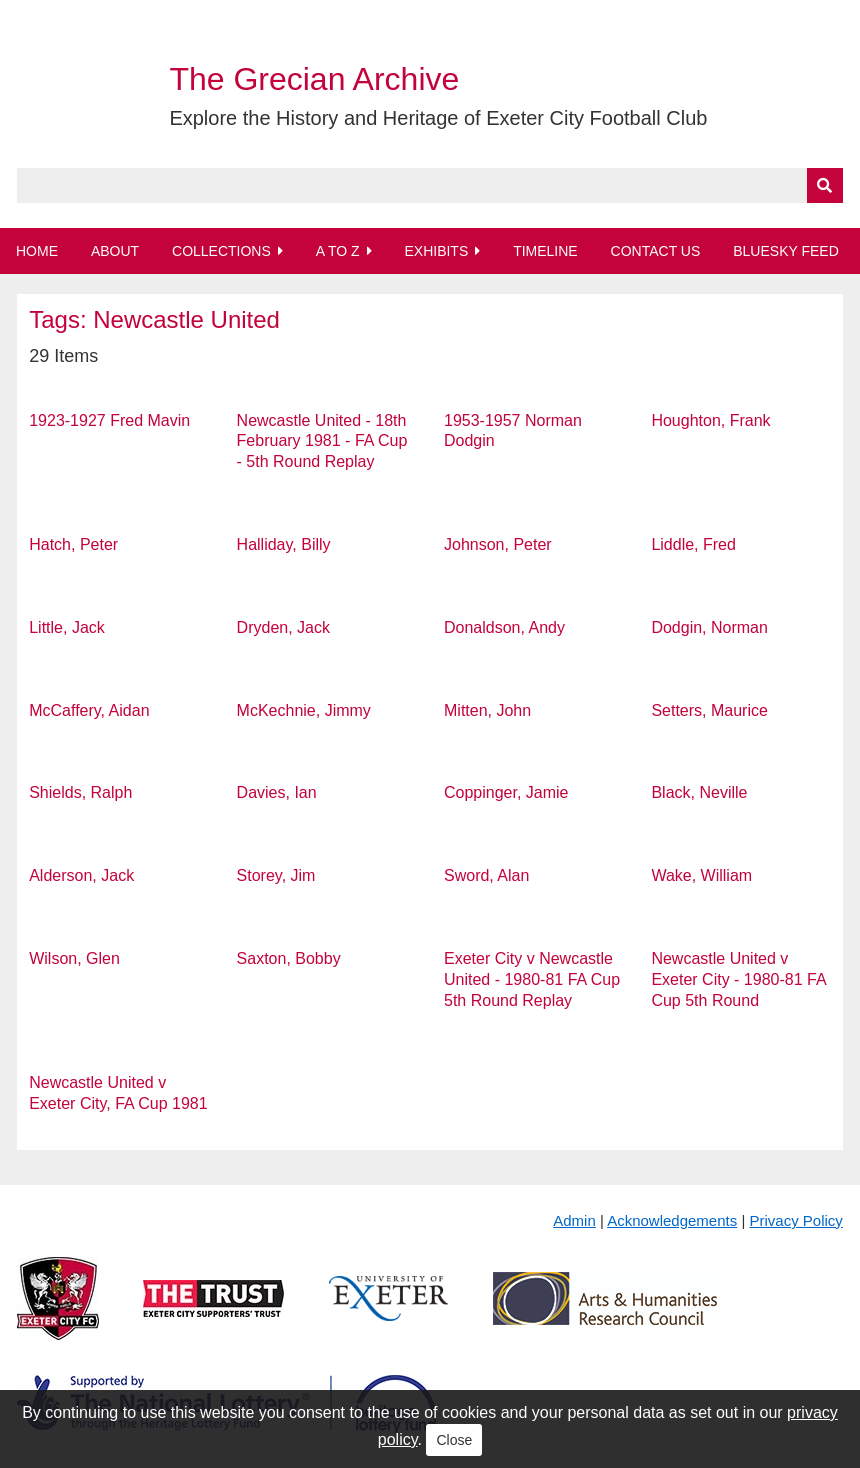  What do you see at coordinates (438, 118) in the screenshot?
I see `Explore the History and Heritage of Exeter City Football Club` at bounding box center [438, 118].